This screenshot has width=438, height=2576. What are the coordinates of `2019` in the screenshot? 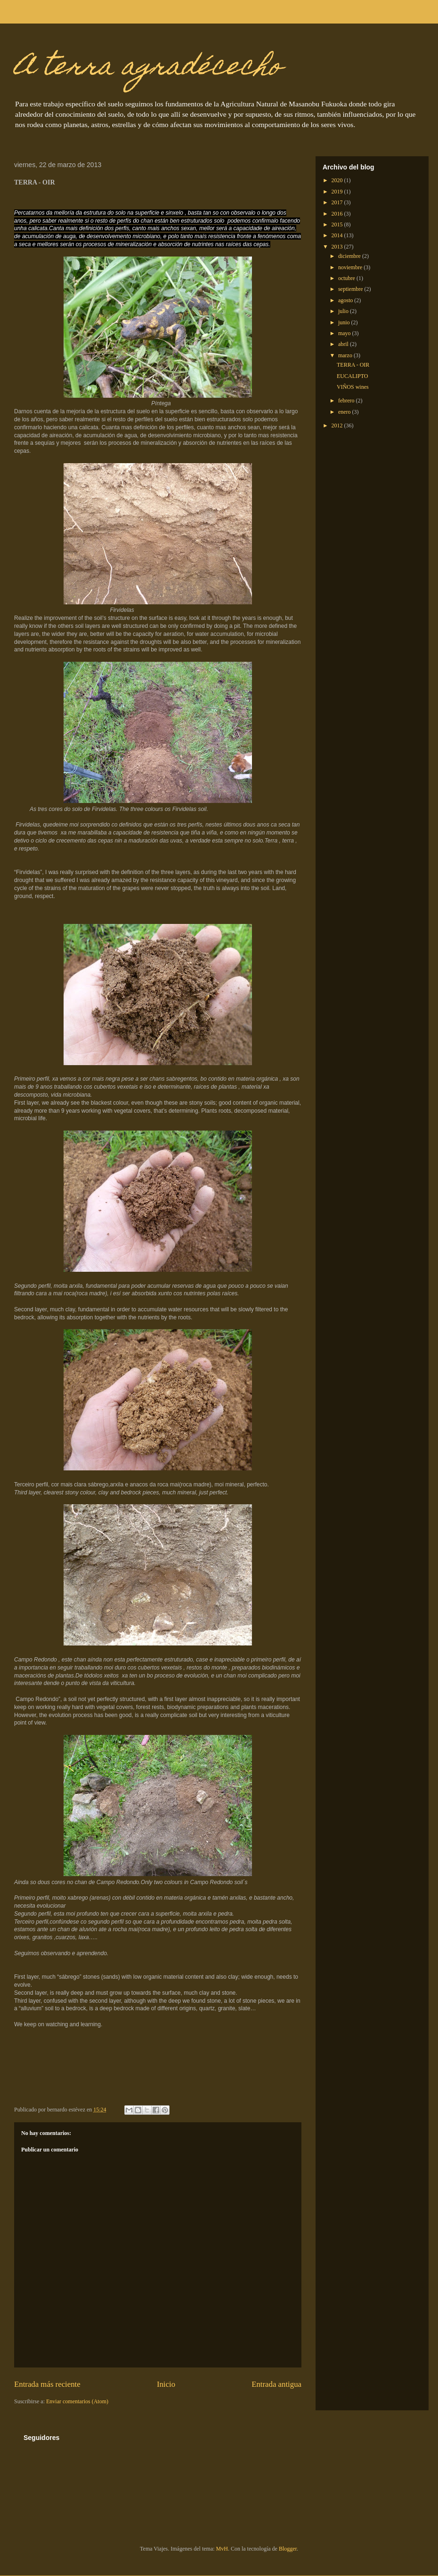 It's located at (338, 191).